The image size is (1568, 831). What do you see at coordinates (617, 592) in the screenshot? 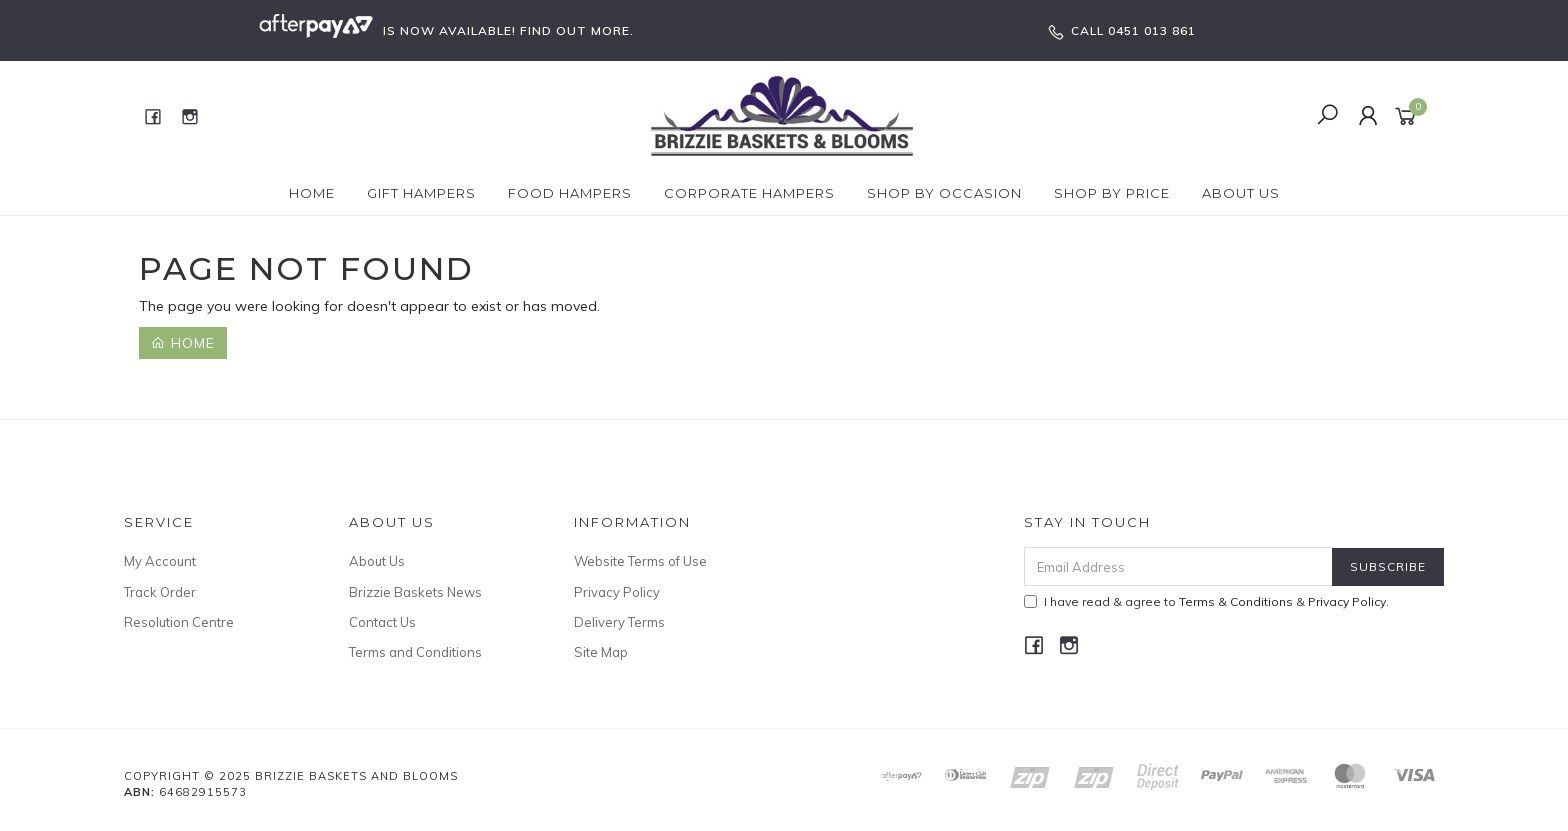
I see `Privacy Policy` at bounding box center [617, 592].